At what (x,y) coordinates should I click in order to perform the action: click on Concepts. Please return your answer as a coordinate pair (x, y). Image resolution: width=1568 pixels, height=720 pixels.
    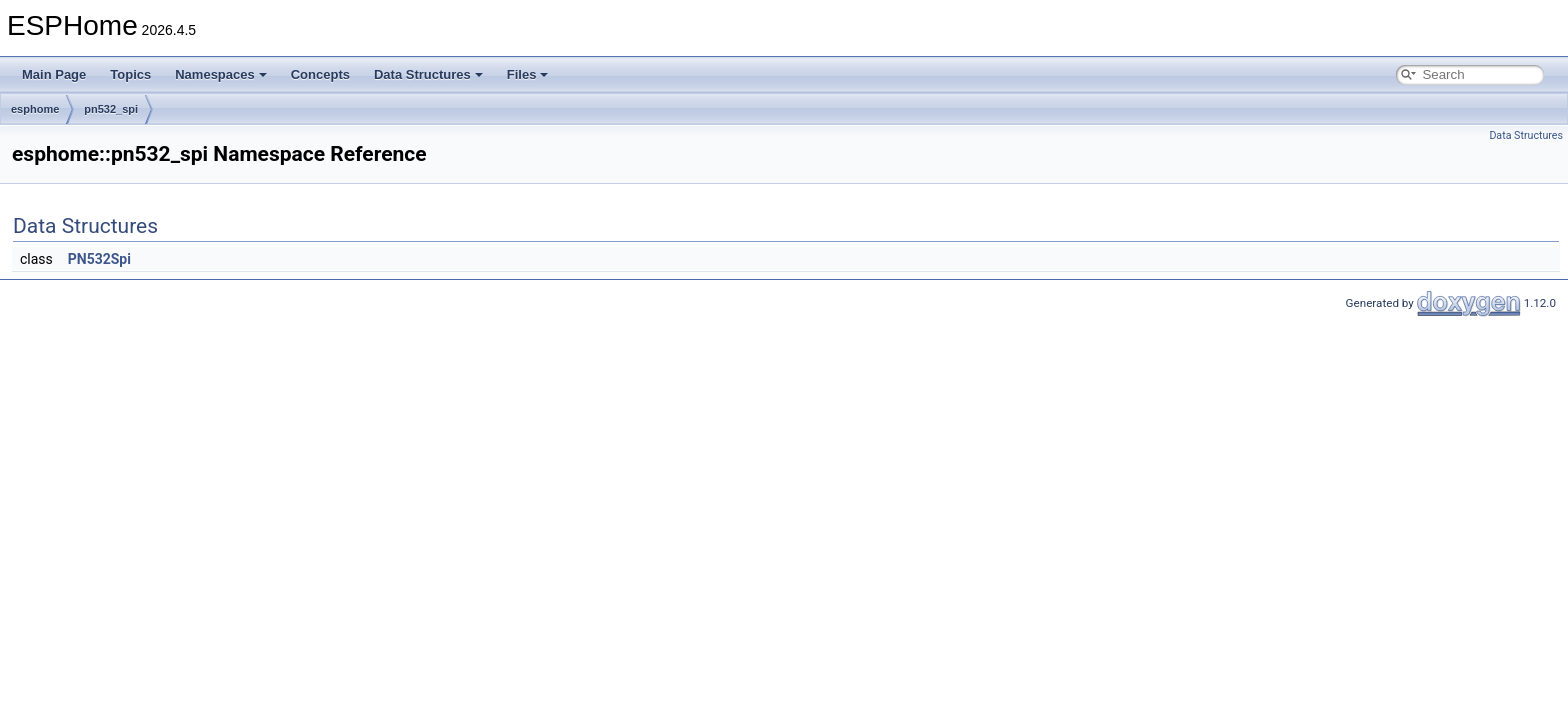
    Looking at the image, I should click on (320, 74).